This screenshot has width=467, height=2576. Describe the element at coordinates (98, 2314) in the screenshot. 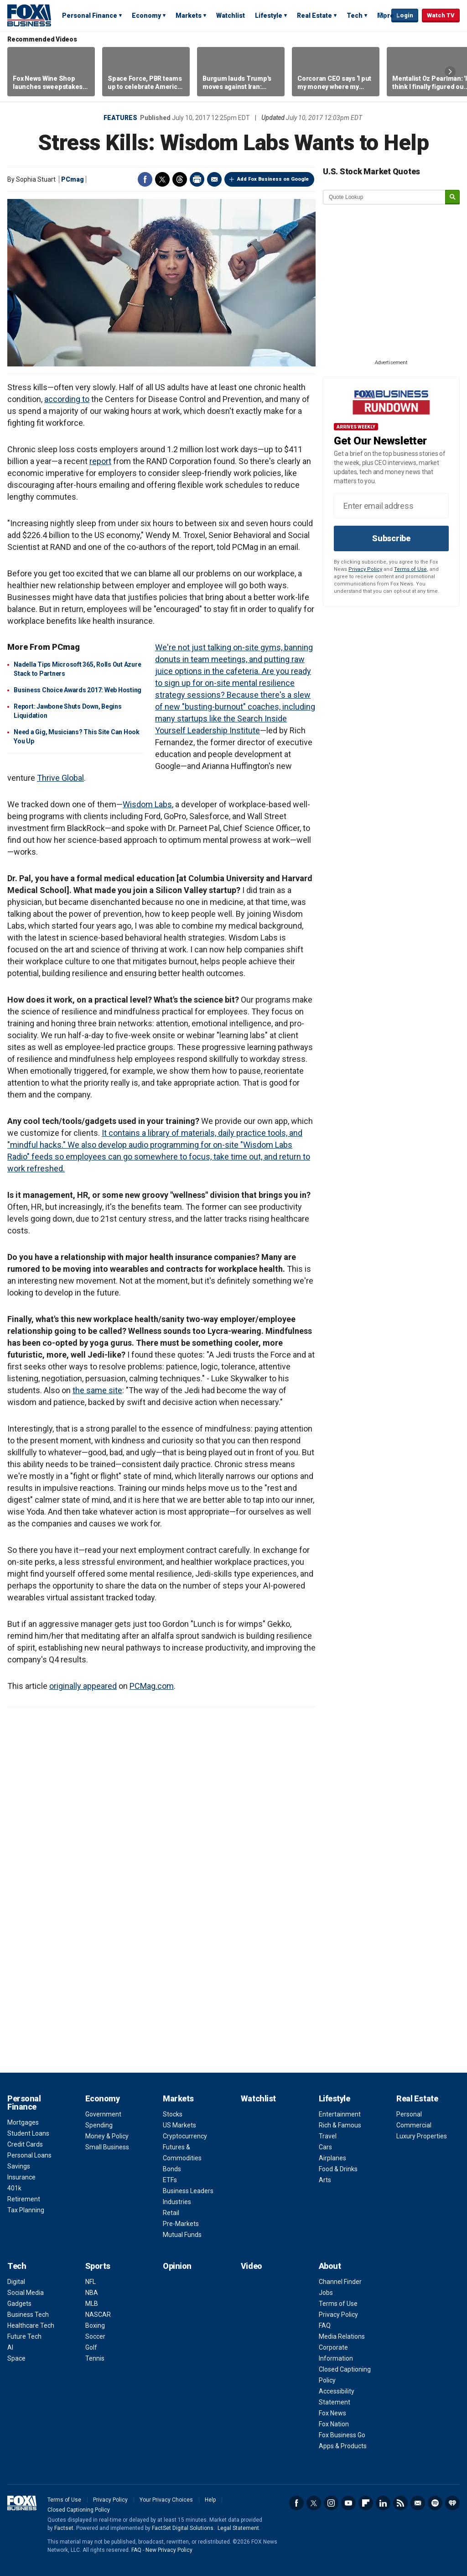

I see `NASCAR` at that location.